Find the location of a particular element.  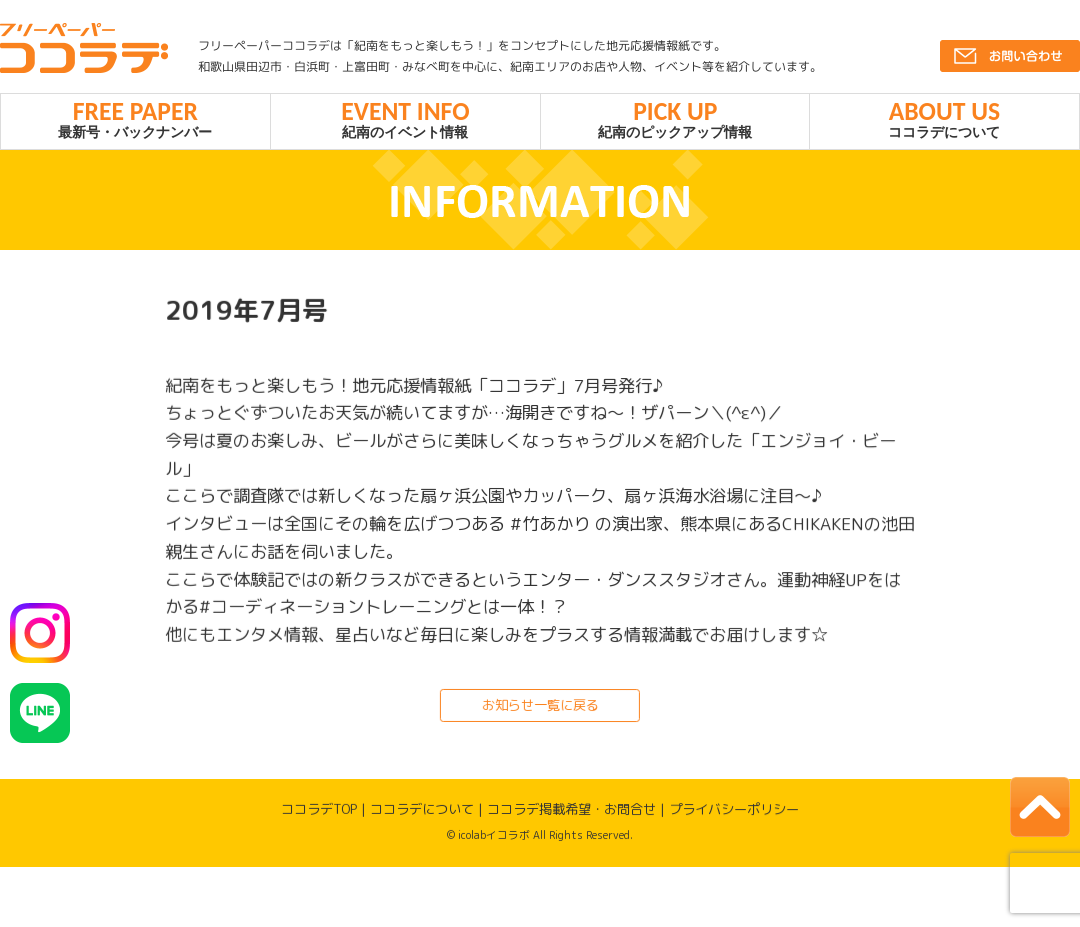

お知らせ一覧に戻る is located at coordinates (539, 712).